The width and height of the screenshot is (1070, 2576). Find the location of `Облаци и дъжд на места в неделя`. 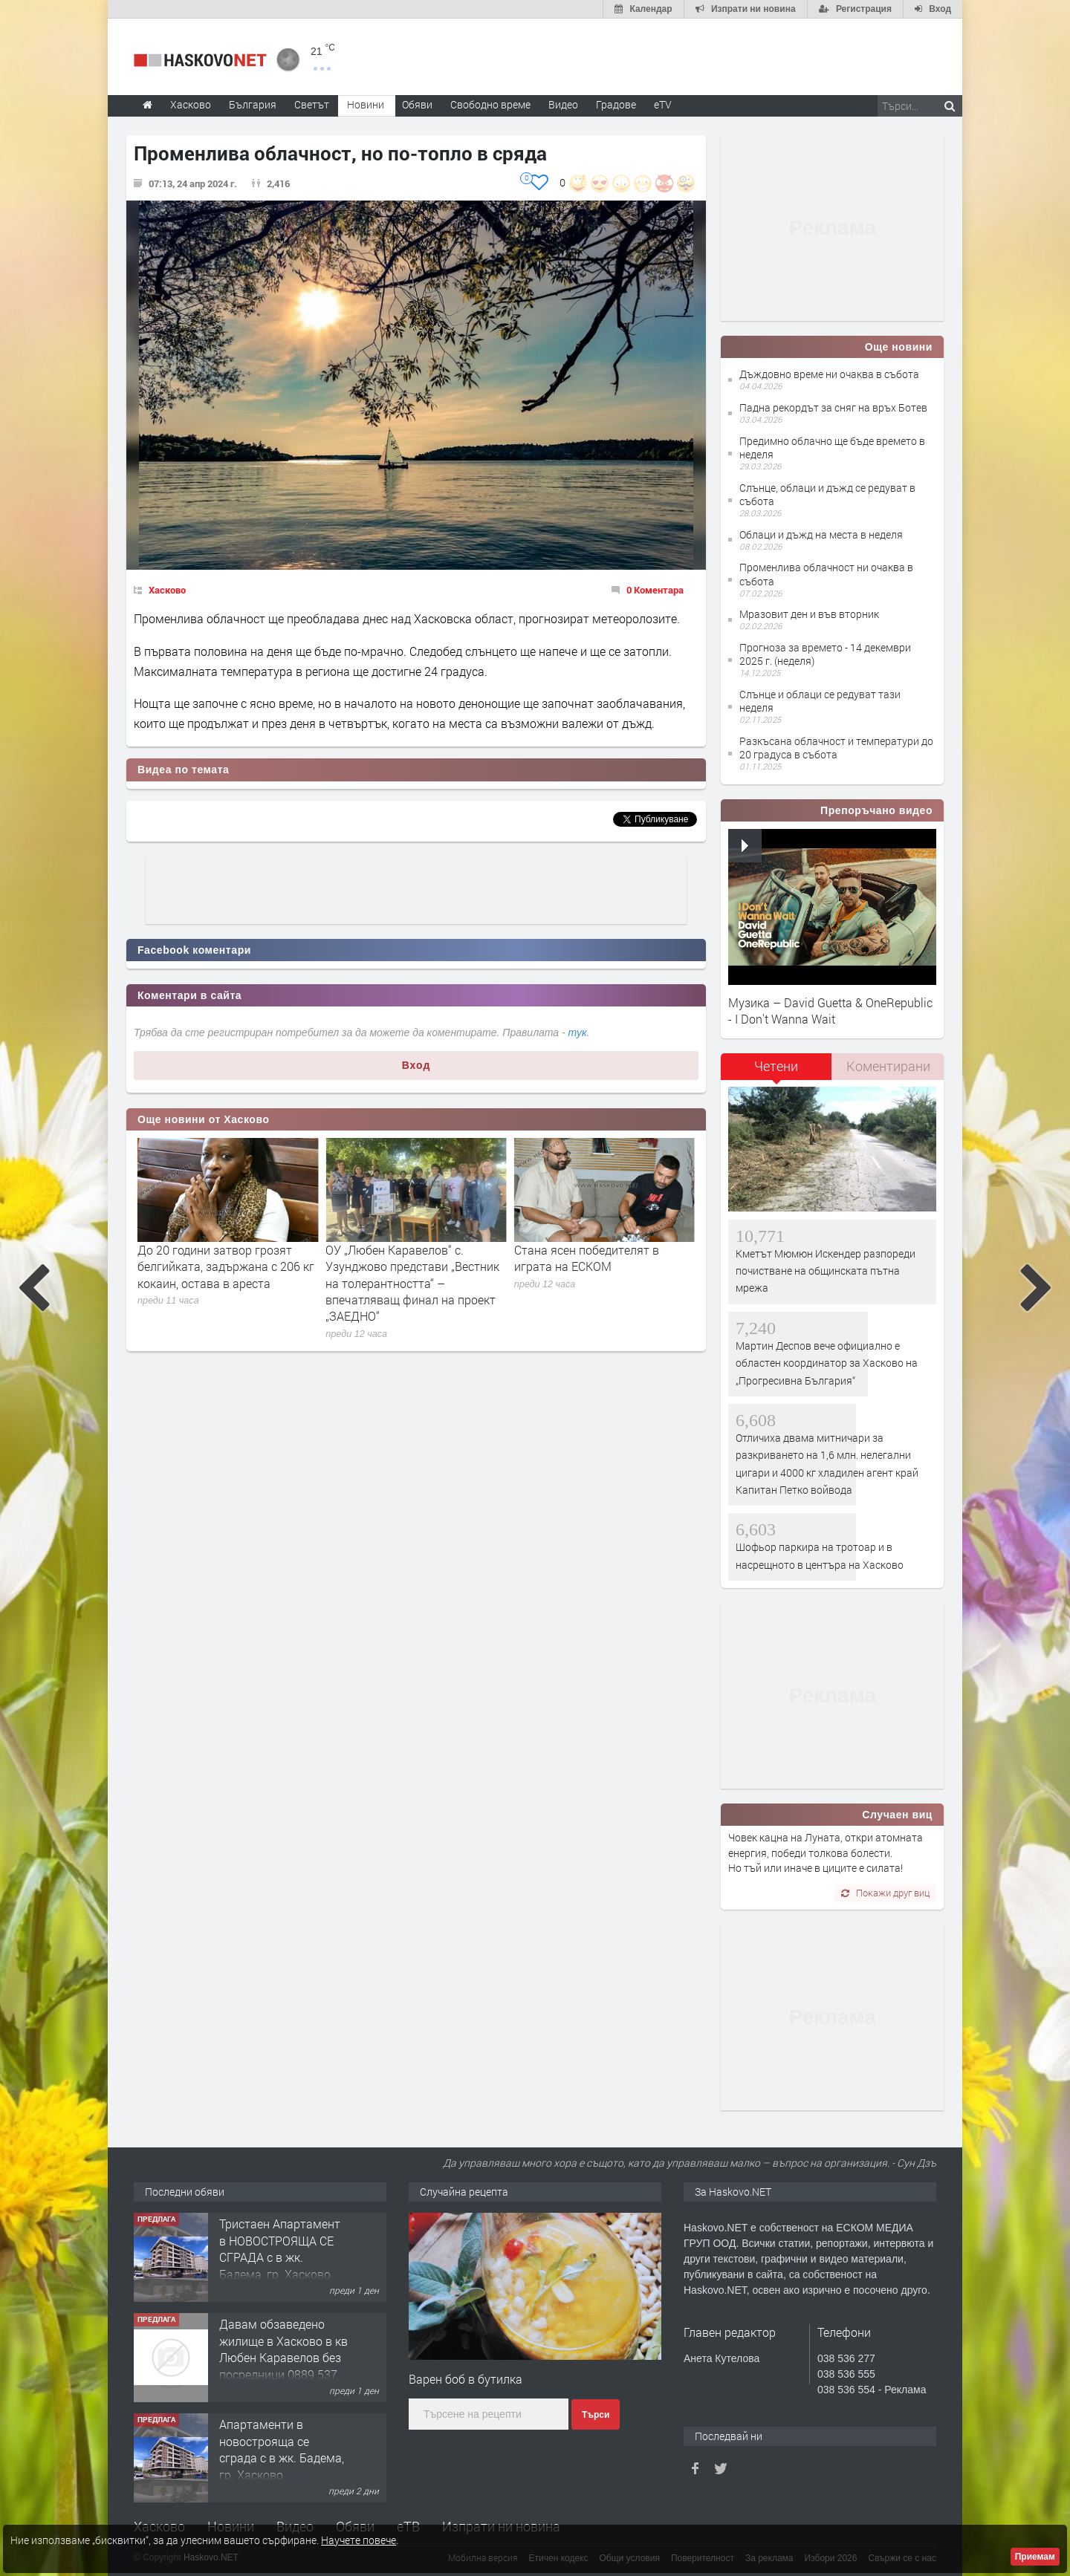

Облаци и дъжд на места в неделя is located at coordinates (821, 534).